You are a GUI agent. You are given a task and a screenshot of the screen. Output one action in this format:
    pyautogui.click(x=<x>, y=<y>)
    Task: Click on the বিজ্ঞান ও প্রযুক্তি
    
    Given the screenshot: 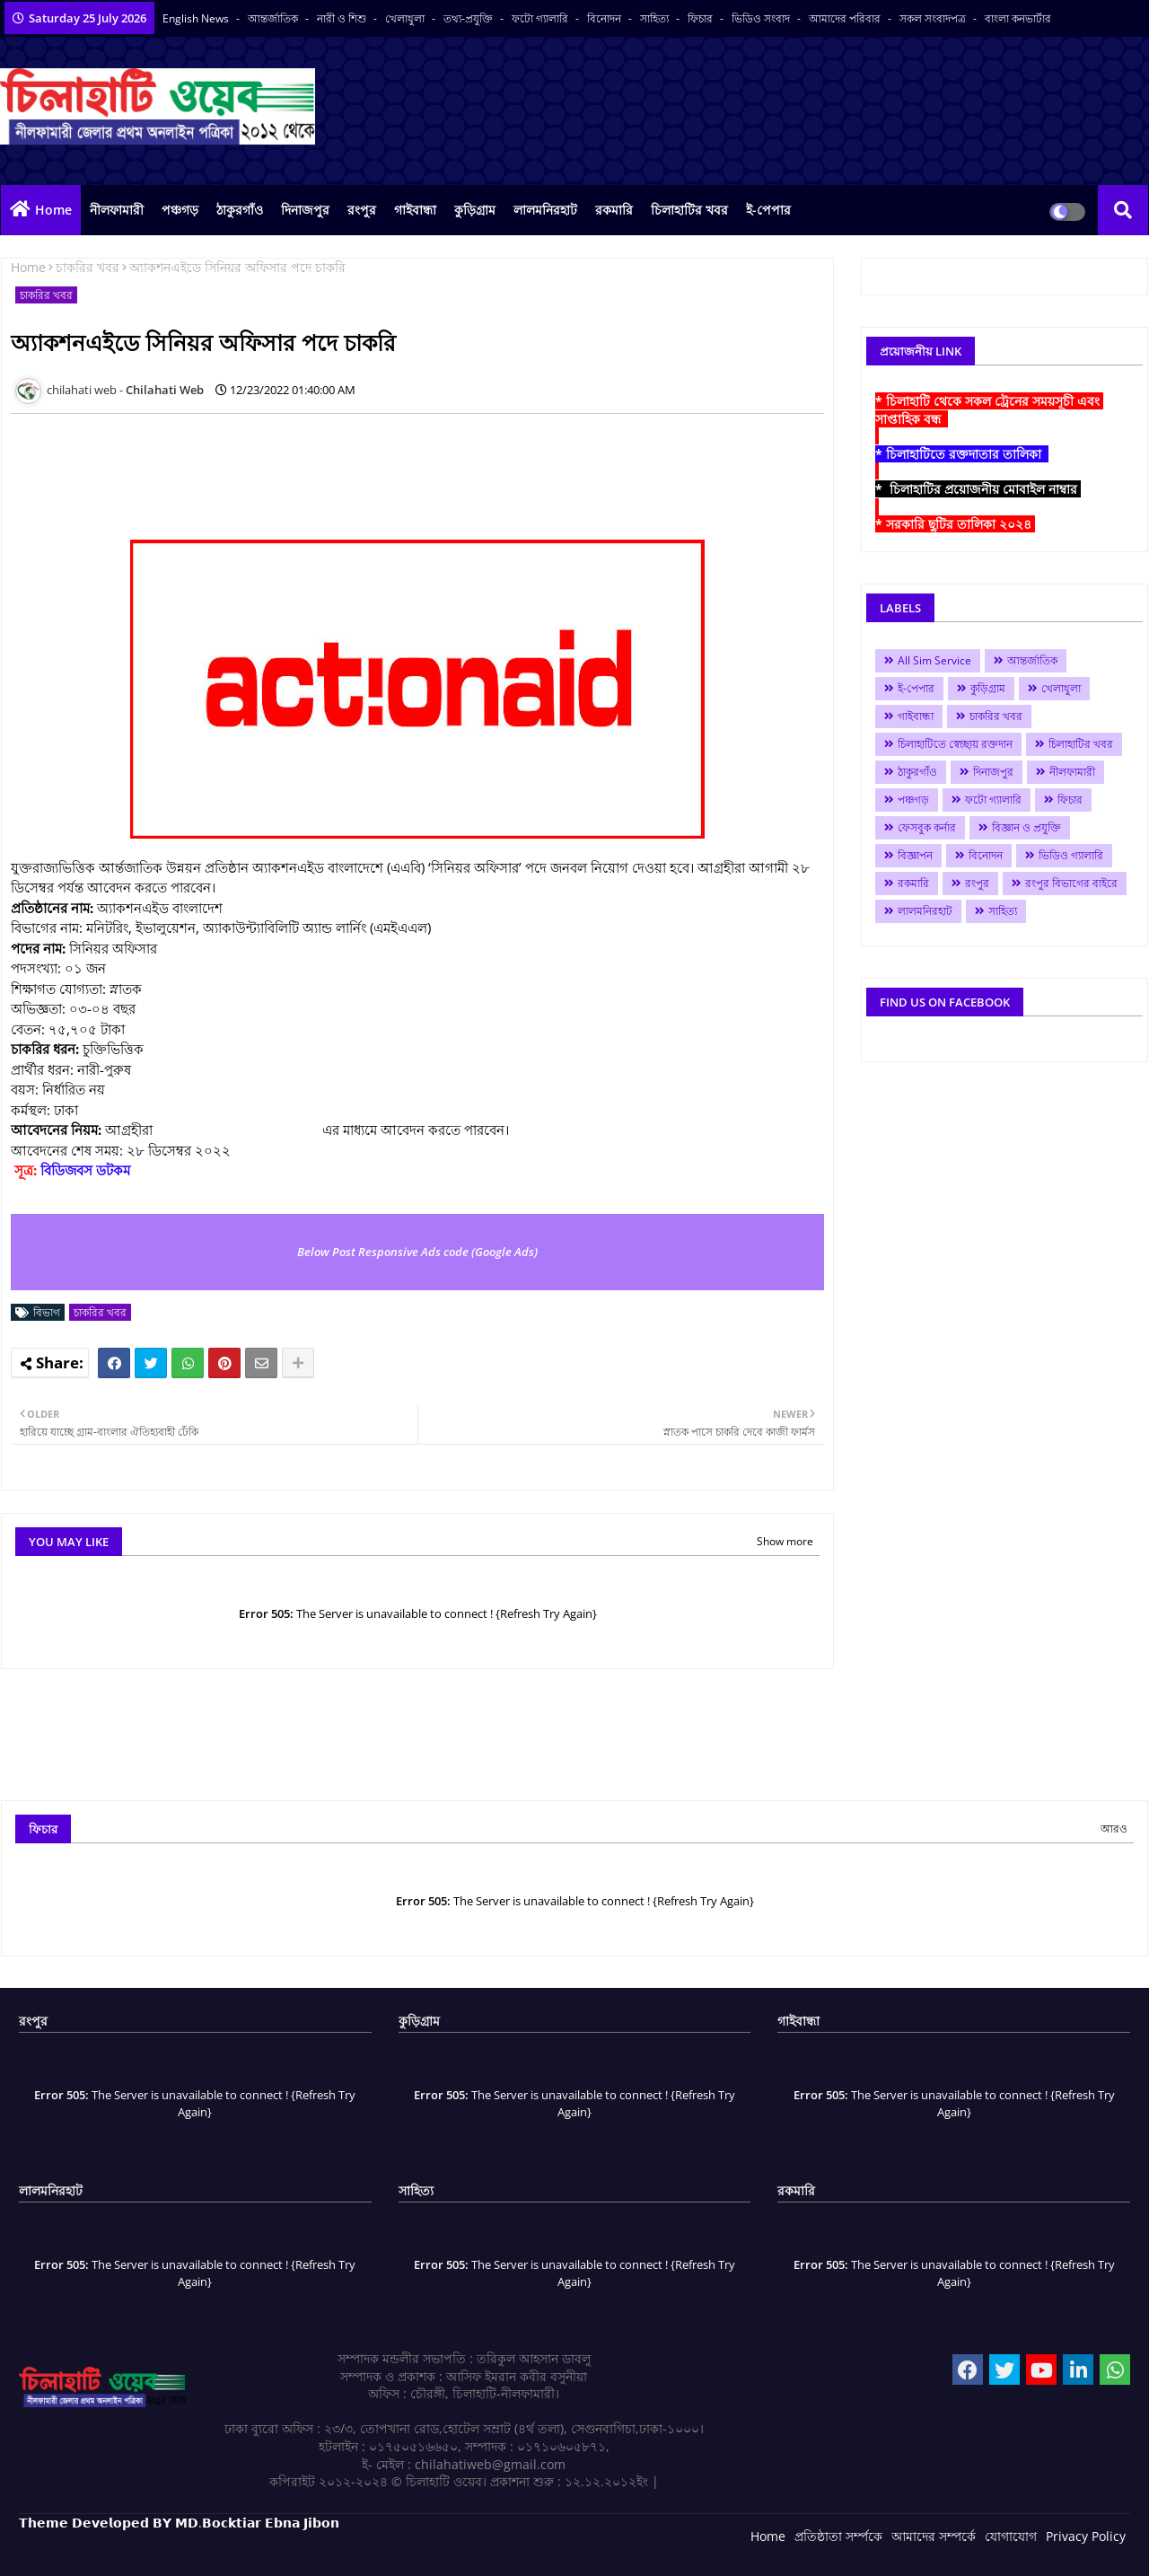 What is the action you would take?
    pyautogui.click(x=1026, y=827)
    